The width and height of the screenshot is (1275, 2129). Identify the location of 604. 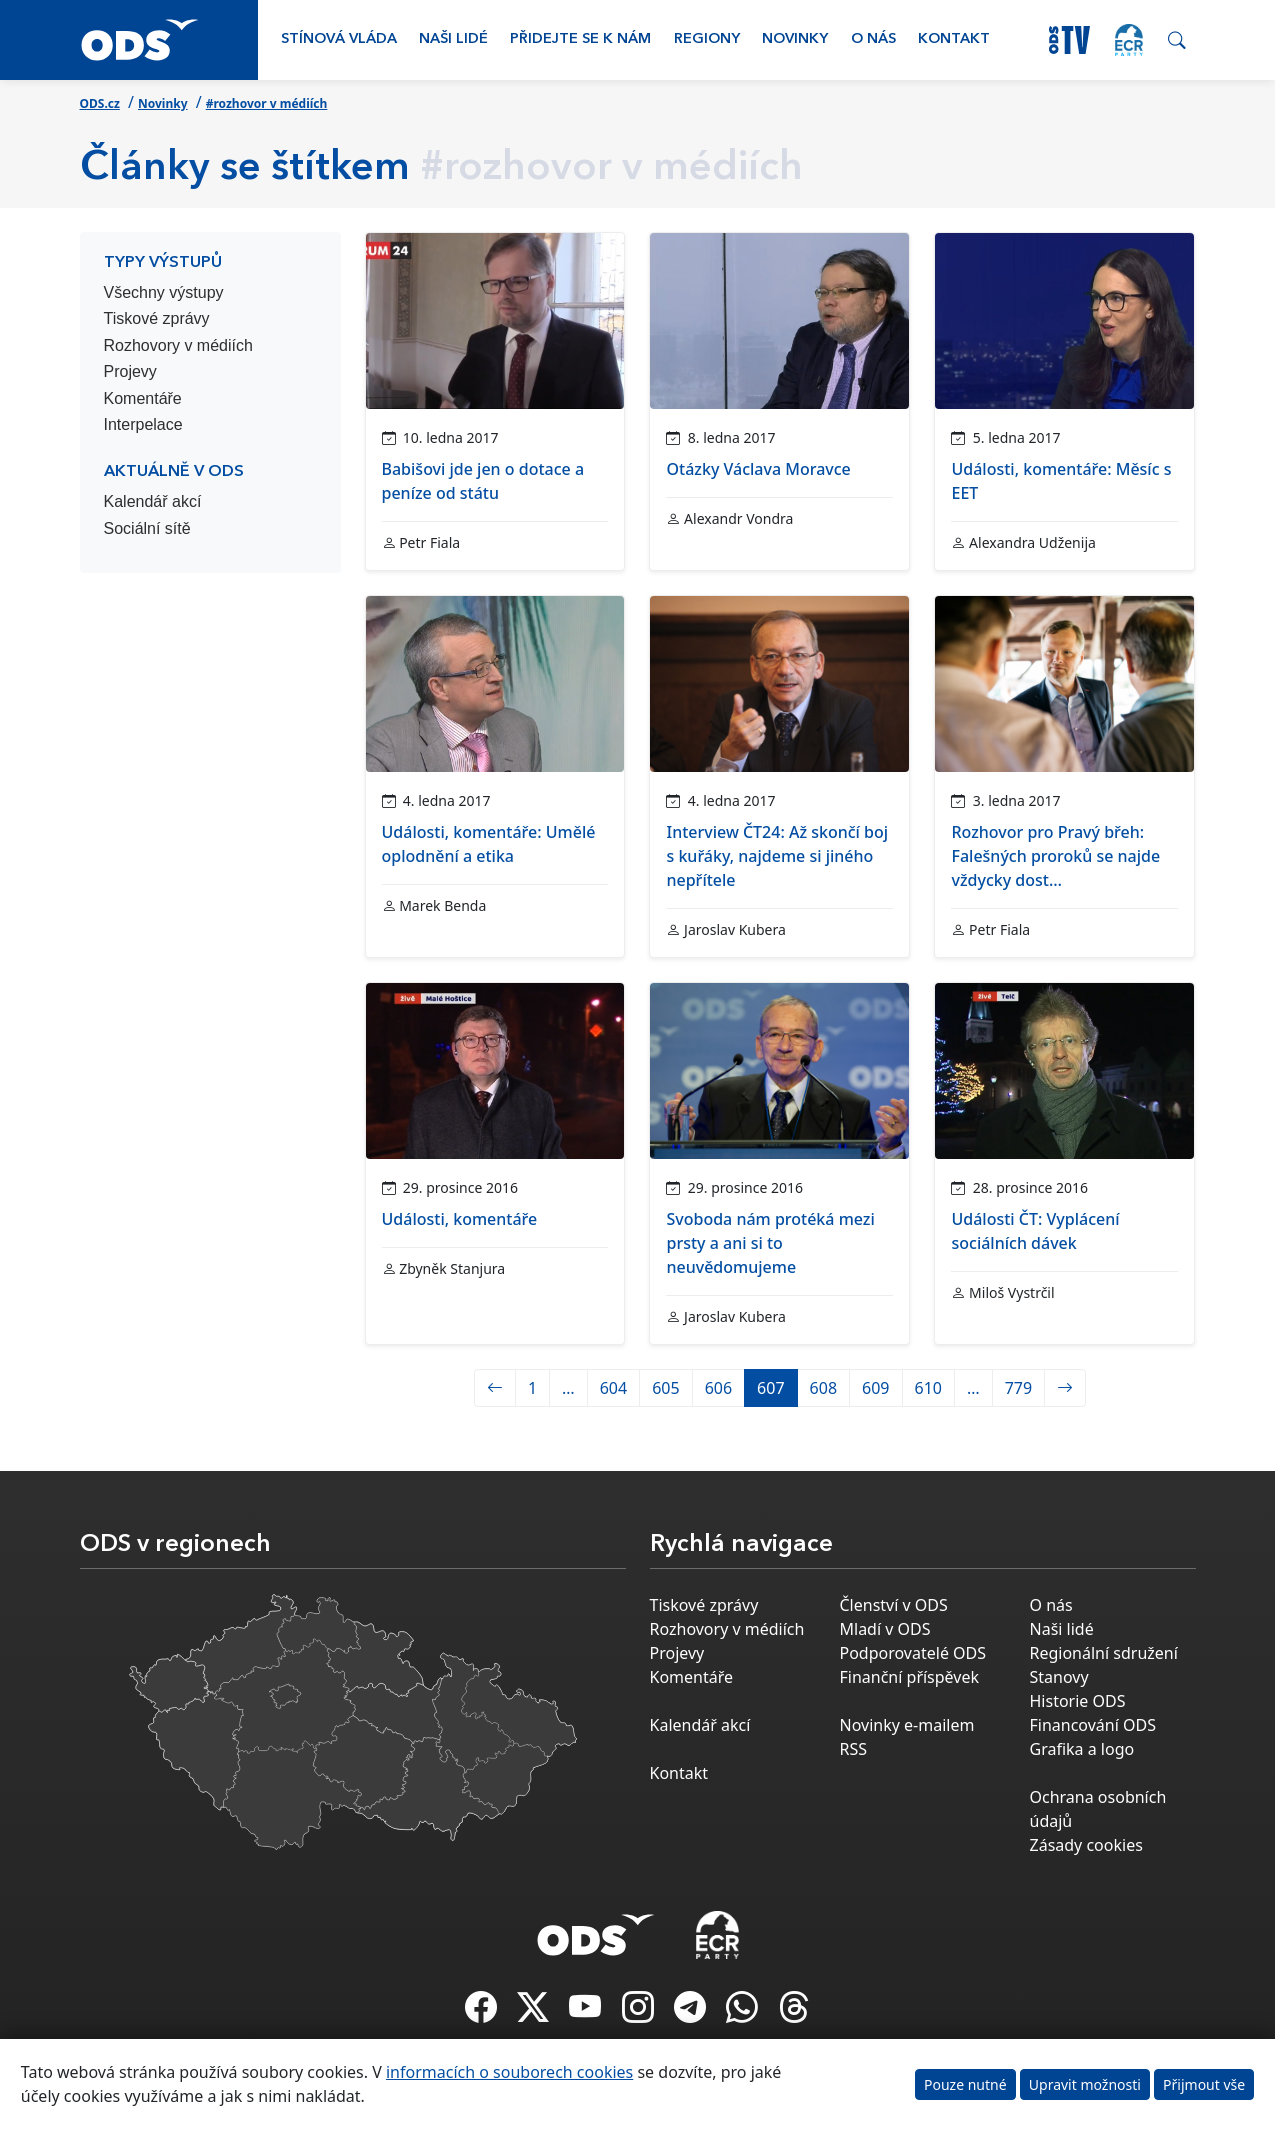
(613, 1388).